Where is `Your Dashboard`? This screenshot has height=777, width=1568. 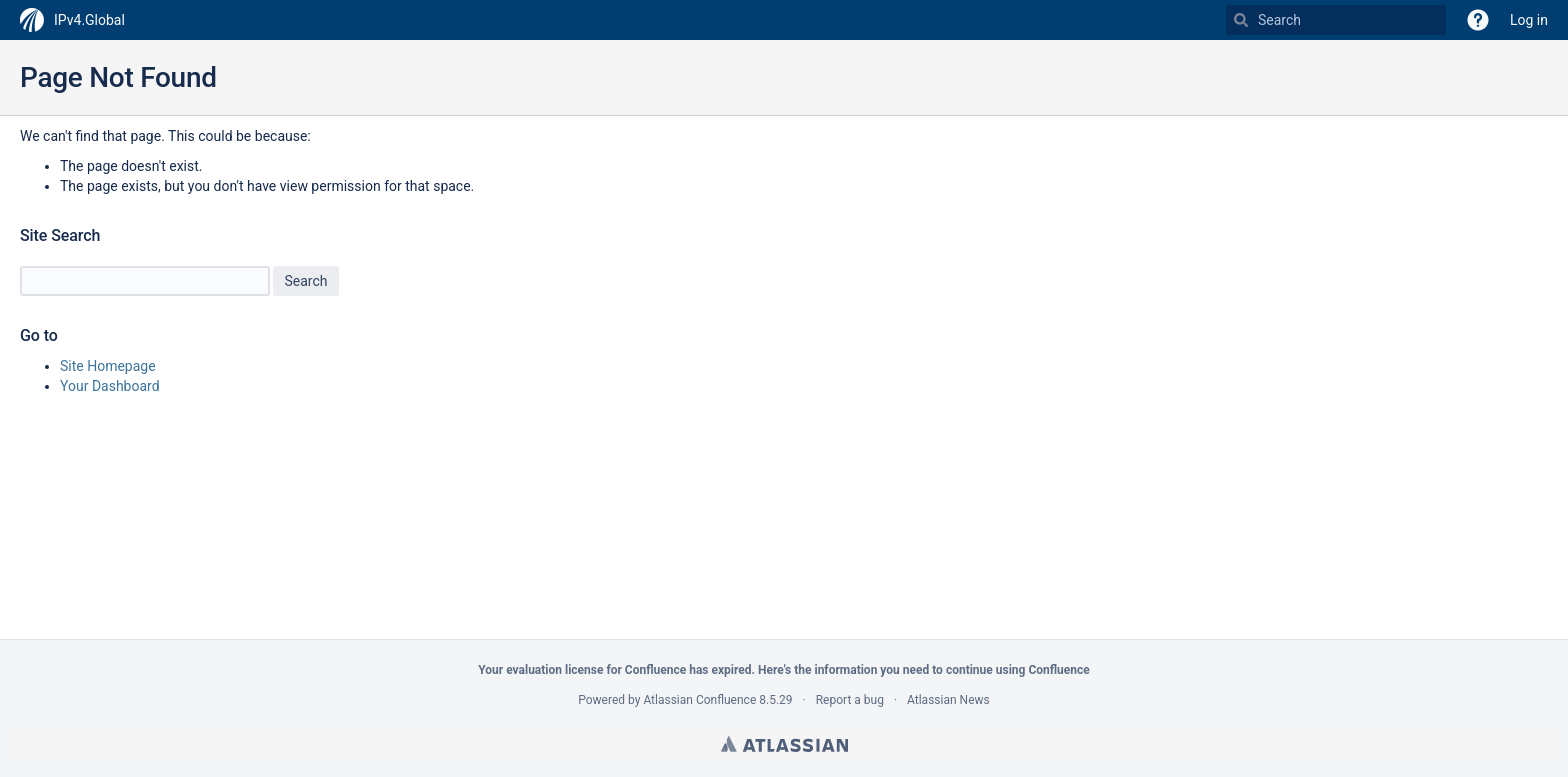 Your Dashboard is located at coordinates (110, 386).